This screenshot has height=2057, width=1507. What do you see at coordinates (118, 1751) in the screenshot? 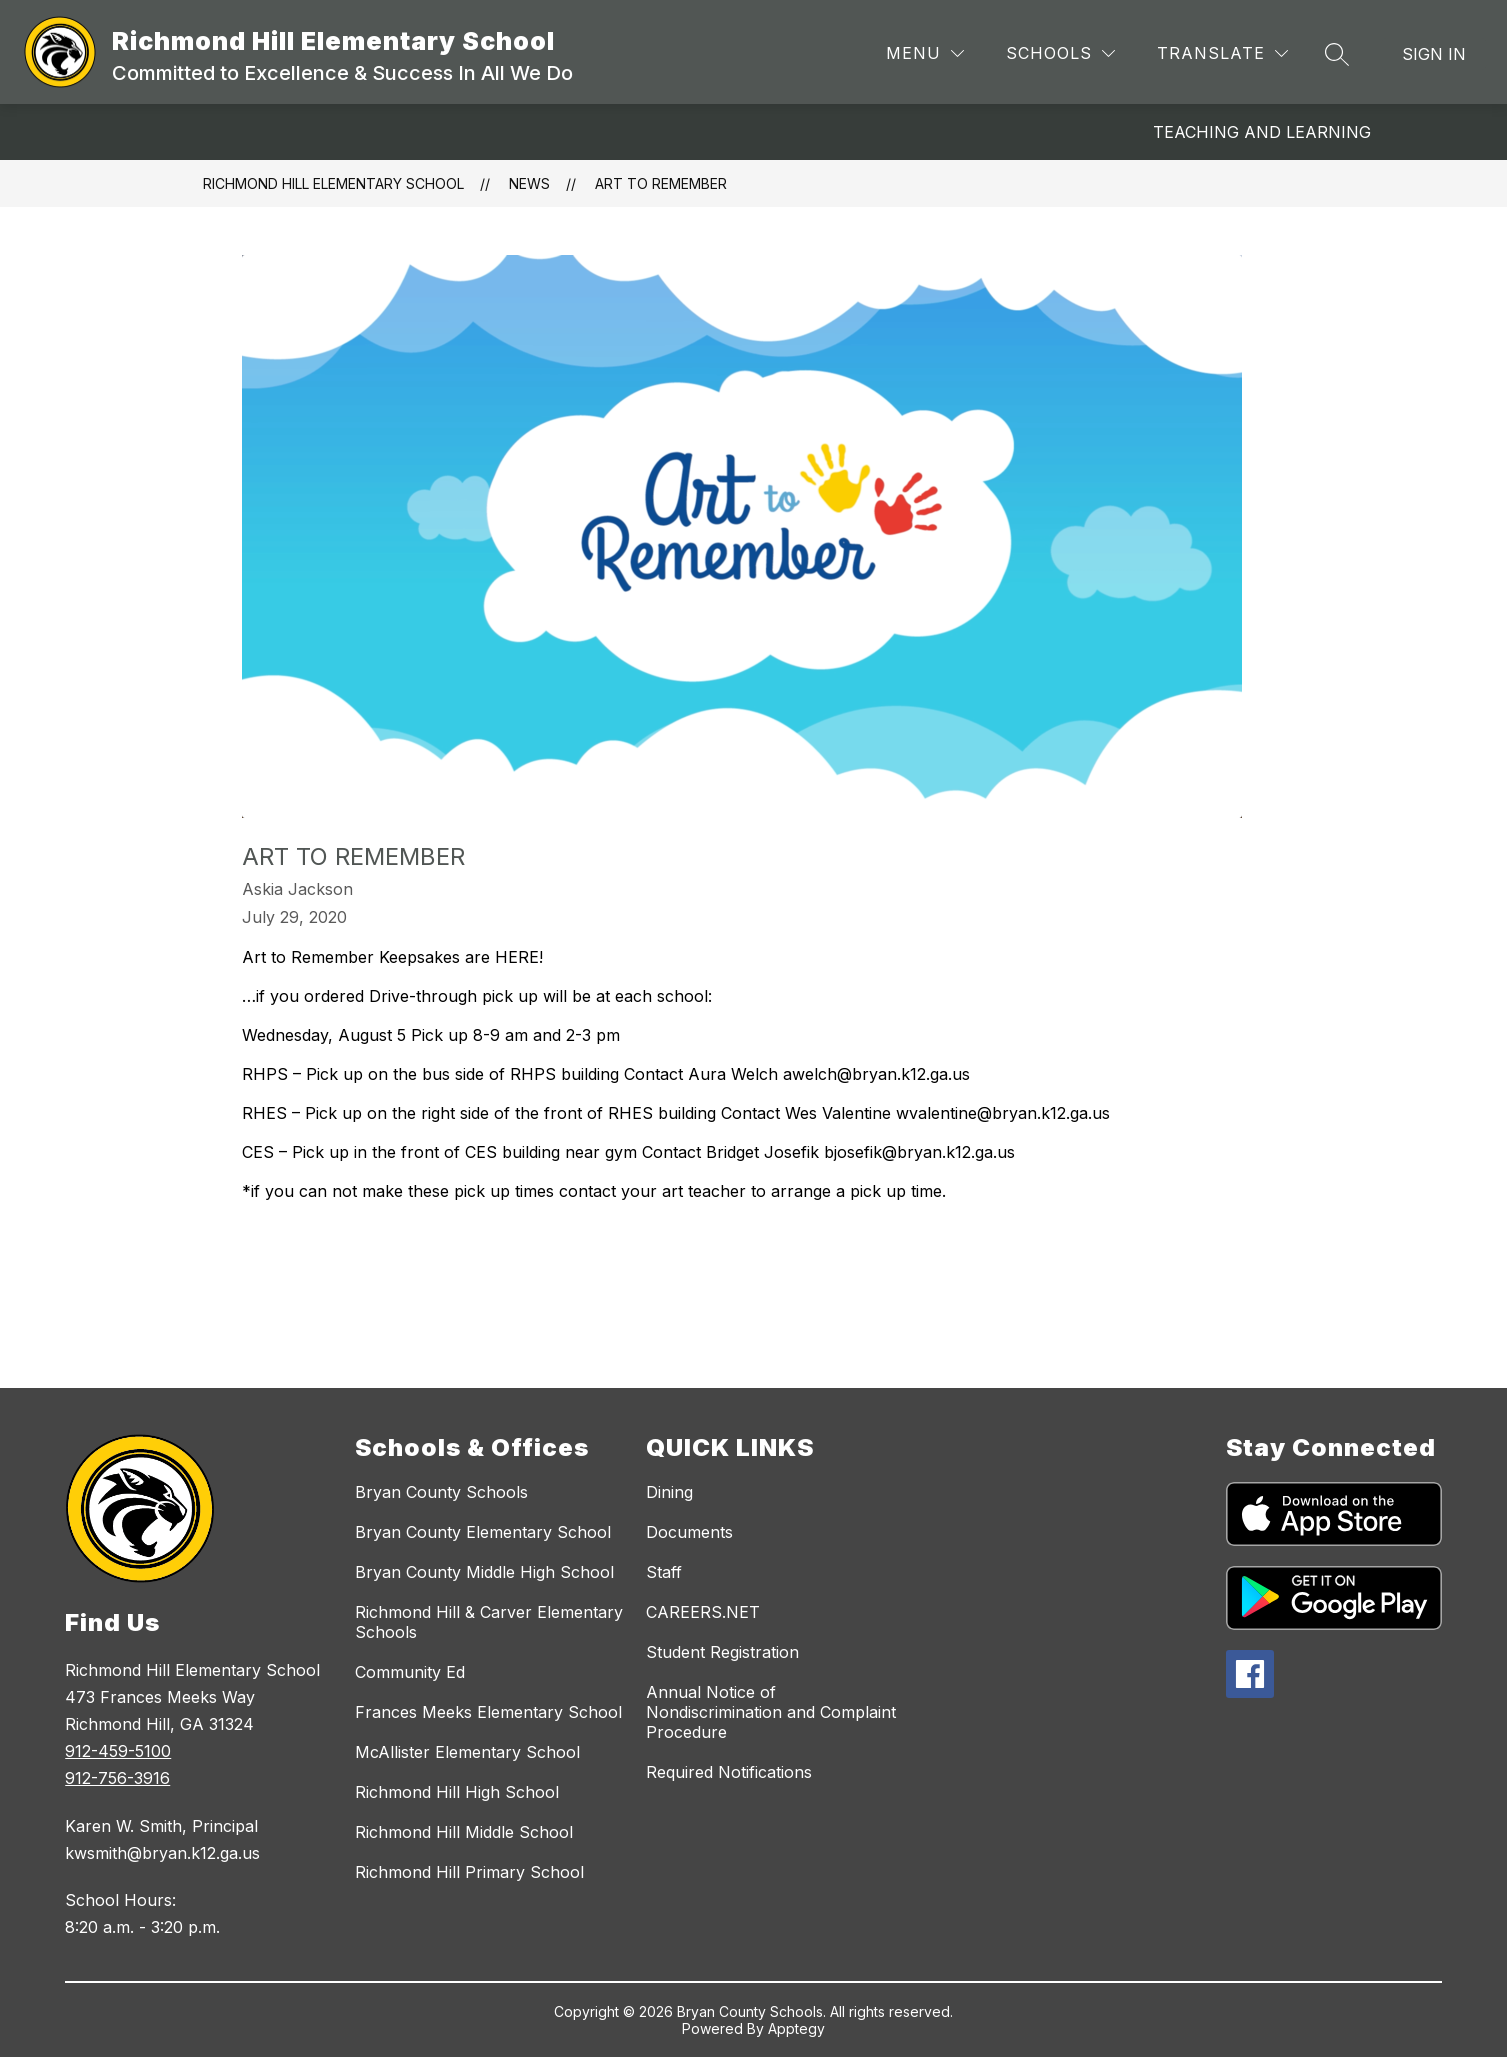
I see `912-459-5100` at bounding box center [118, 1751].